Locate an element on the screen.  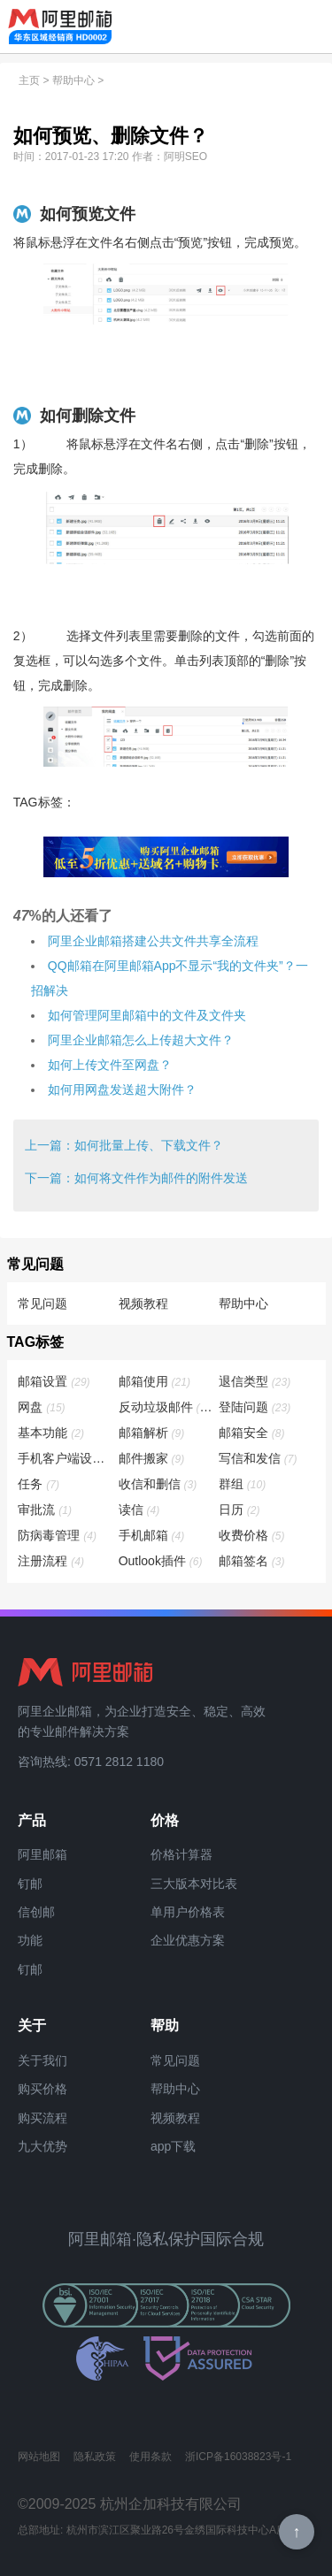
邮箱安全 is located at coordinates (253, 1433).